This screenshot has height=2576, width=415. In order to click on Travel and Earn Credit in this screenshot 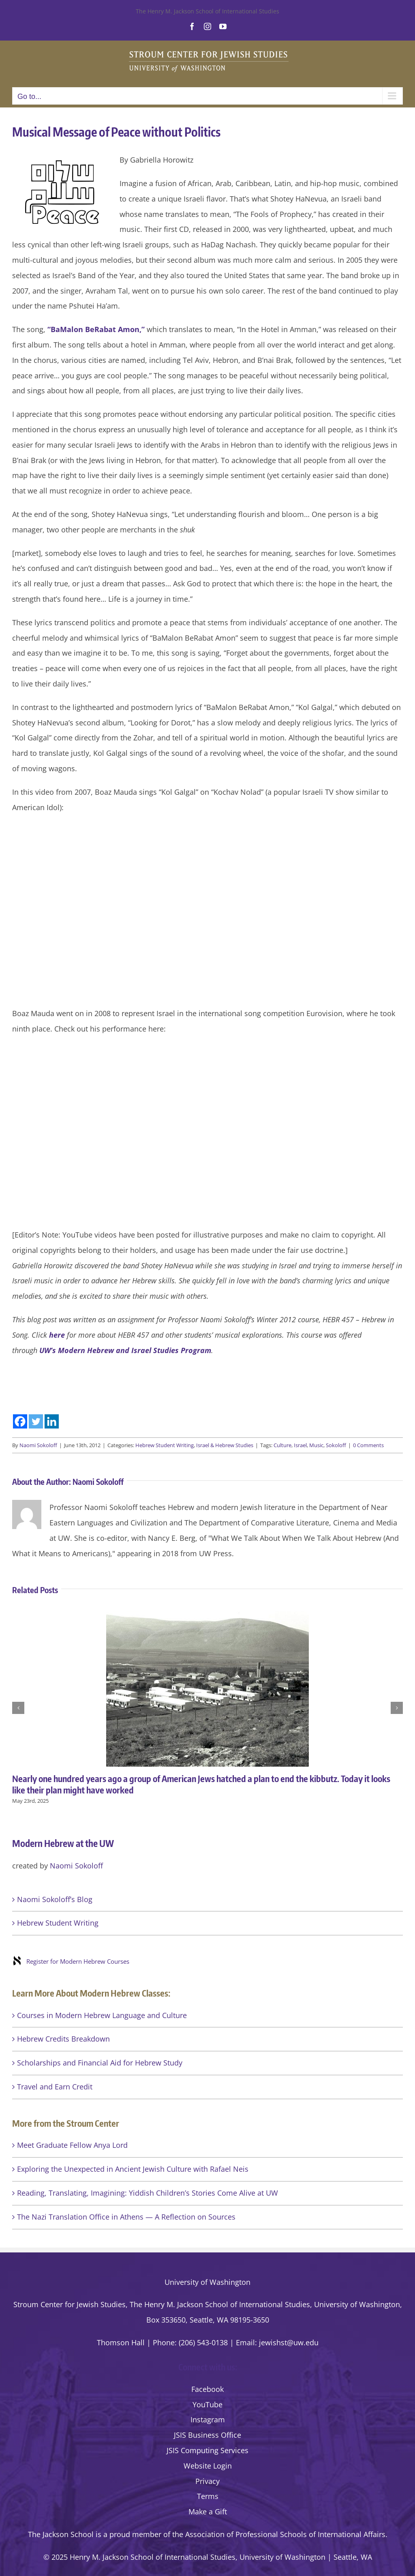, I will do `click(54, 2086)`.